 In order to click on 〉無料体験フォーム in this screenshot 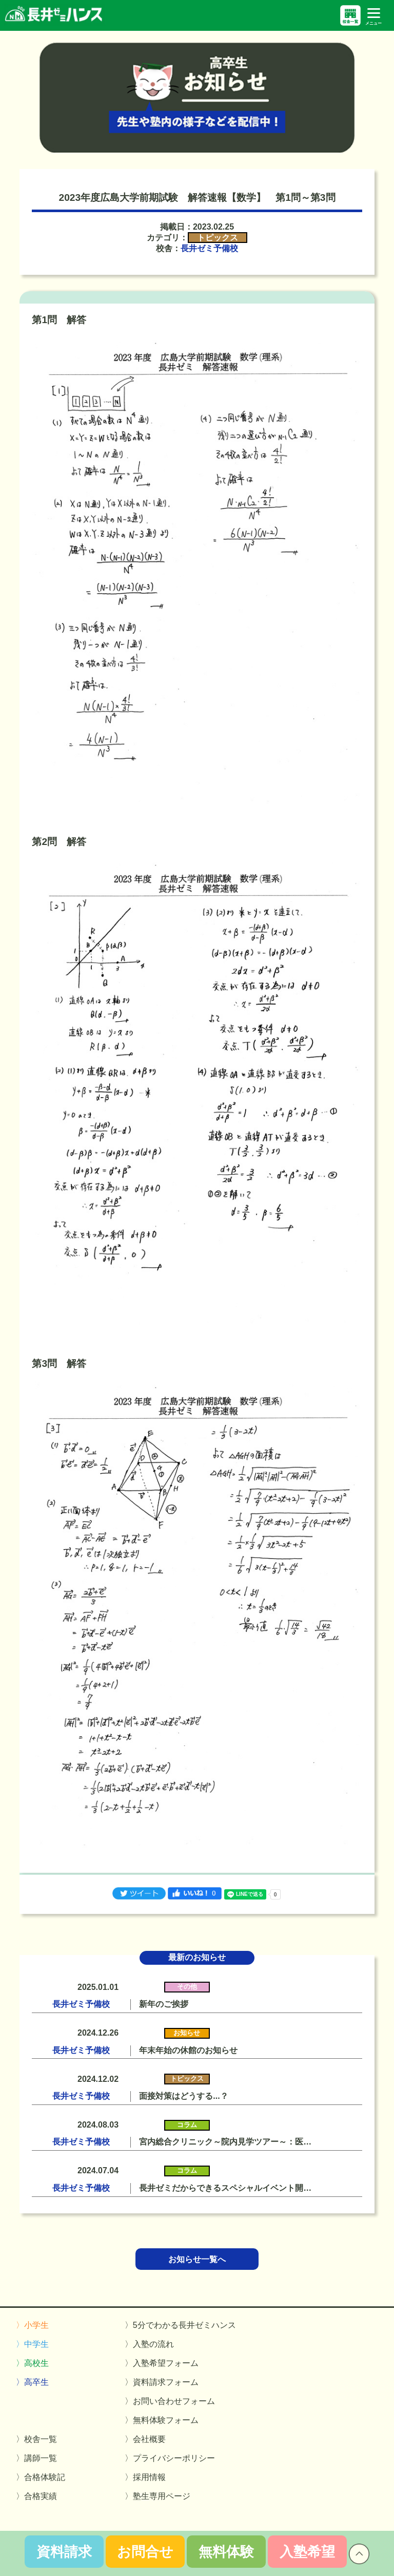, I will do `click(162, 2420)`.